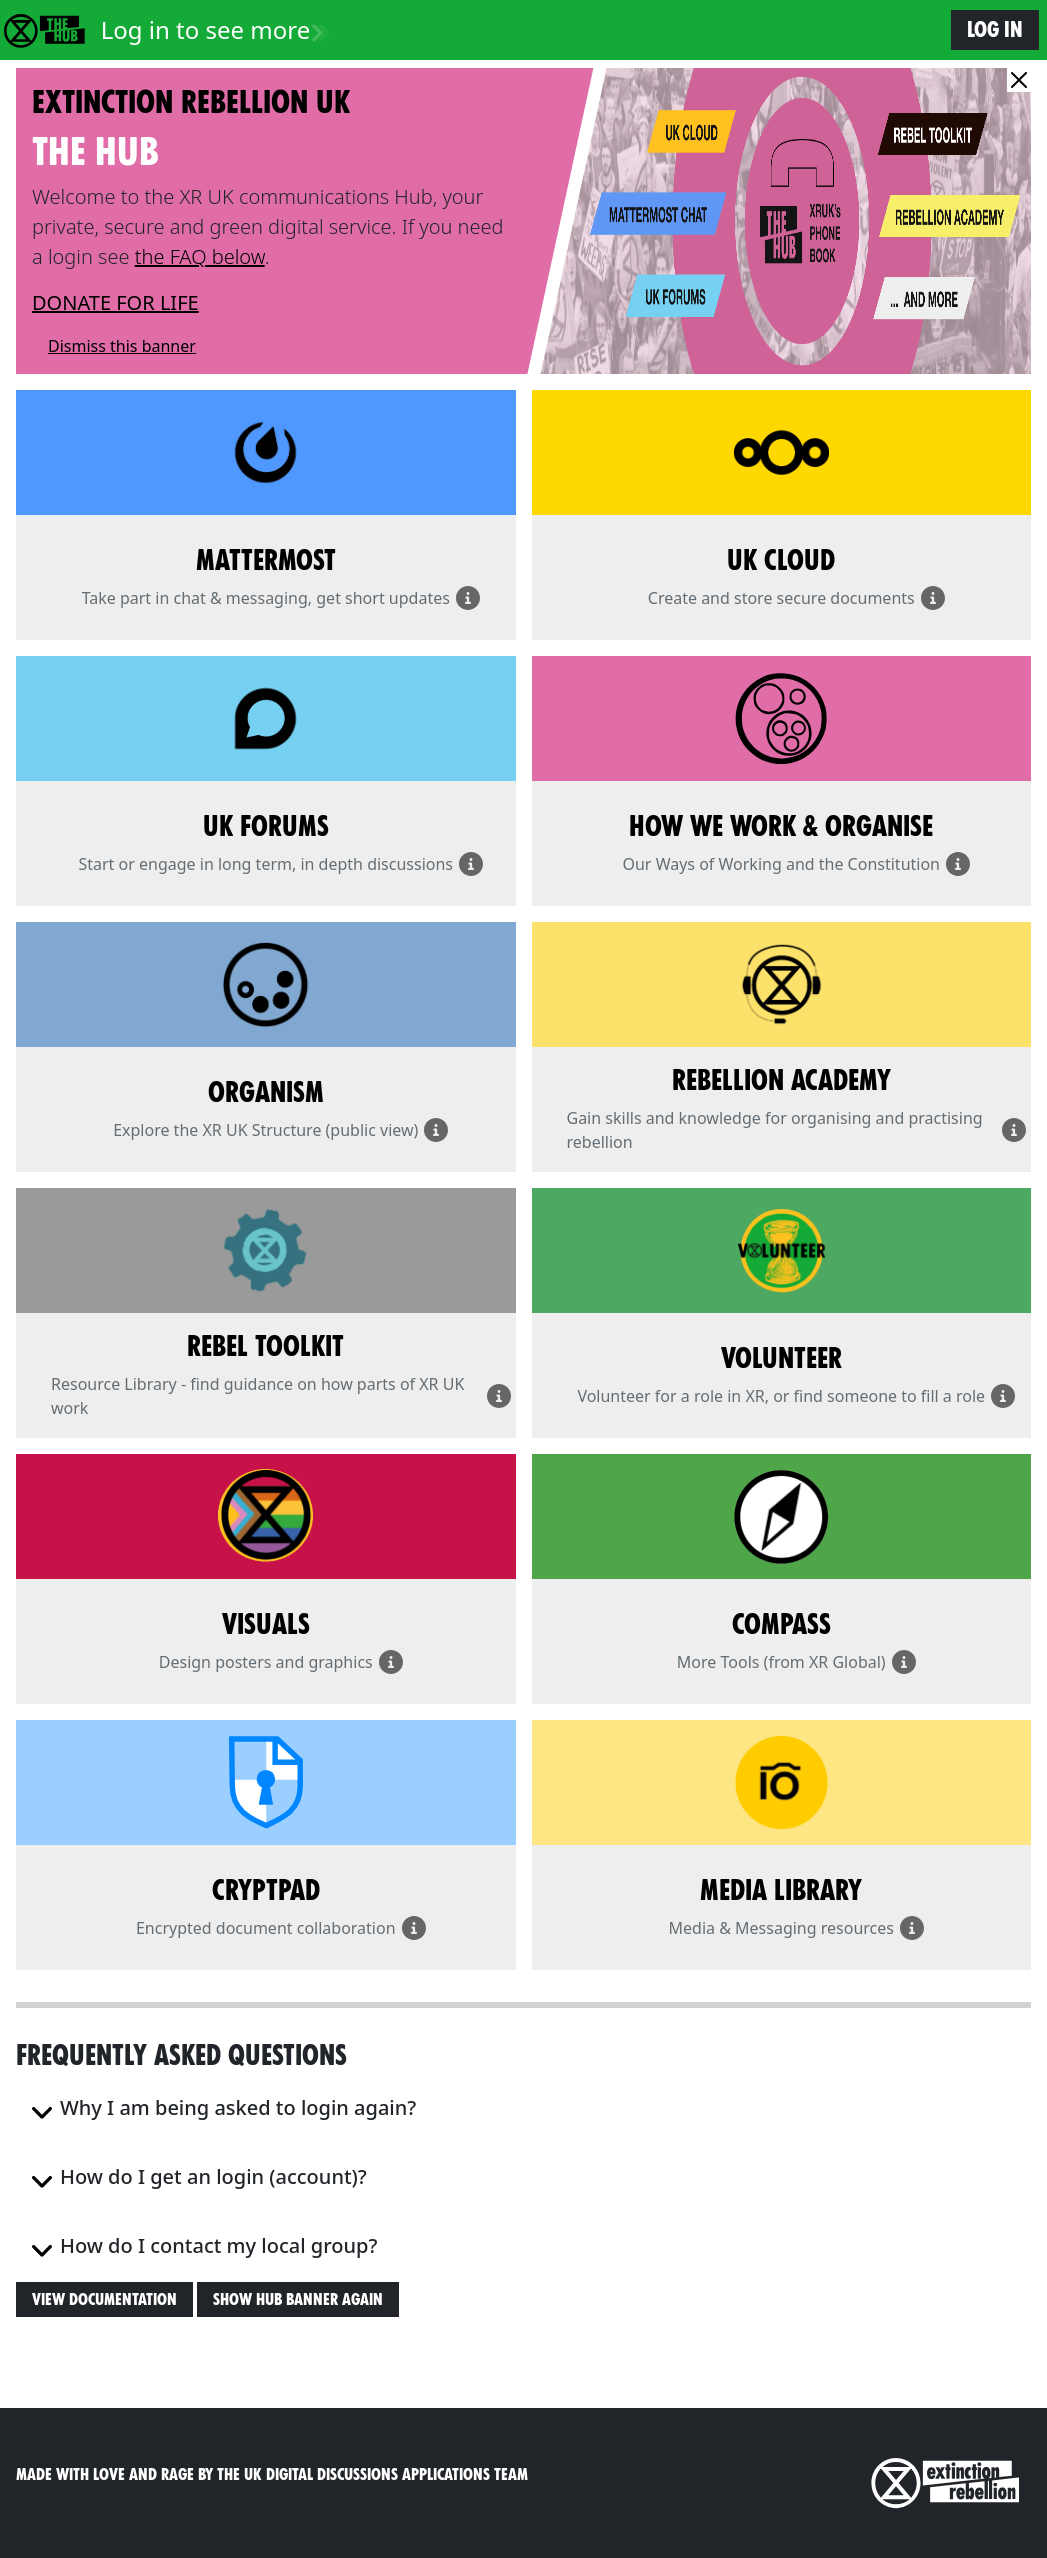  What do you see at coordinates (1019, 80) in the screenshot?
I see `[Close]` at bounding box center [1019, 80].